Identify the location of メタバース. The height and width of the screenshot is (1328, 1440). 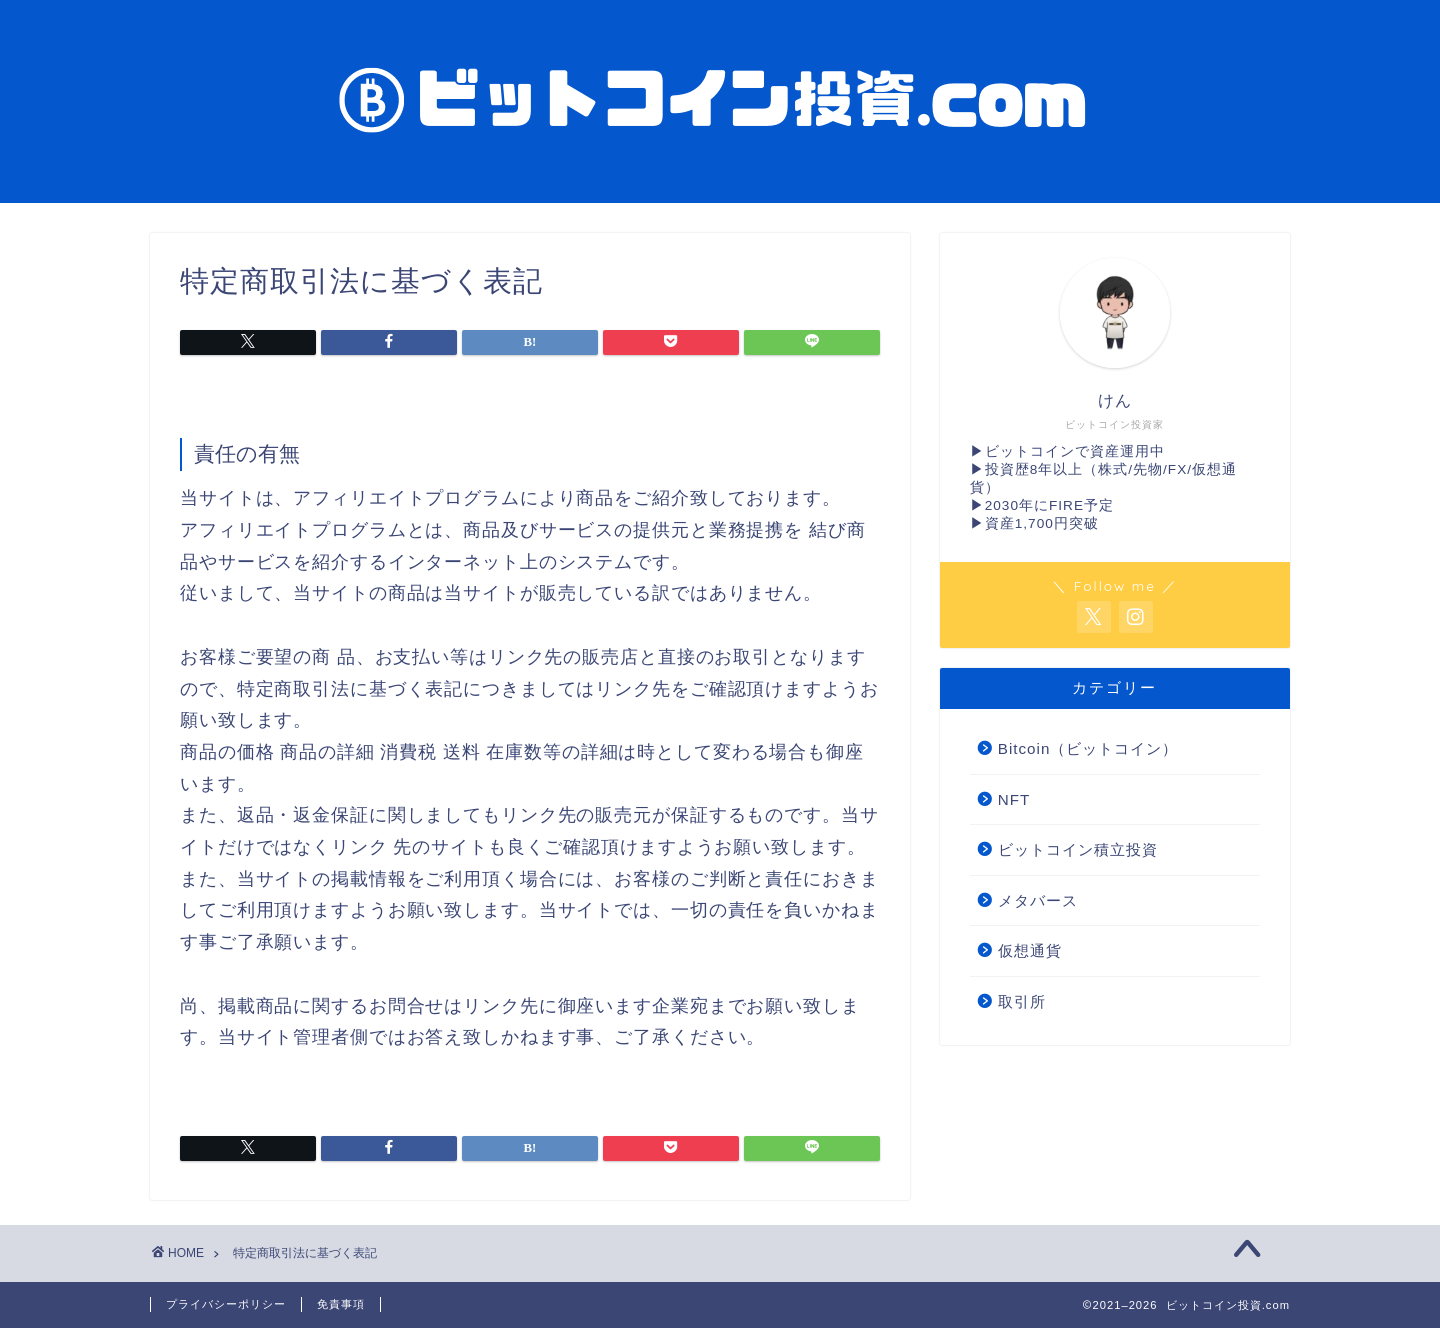
(1038, 900).